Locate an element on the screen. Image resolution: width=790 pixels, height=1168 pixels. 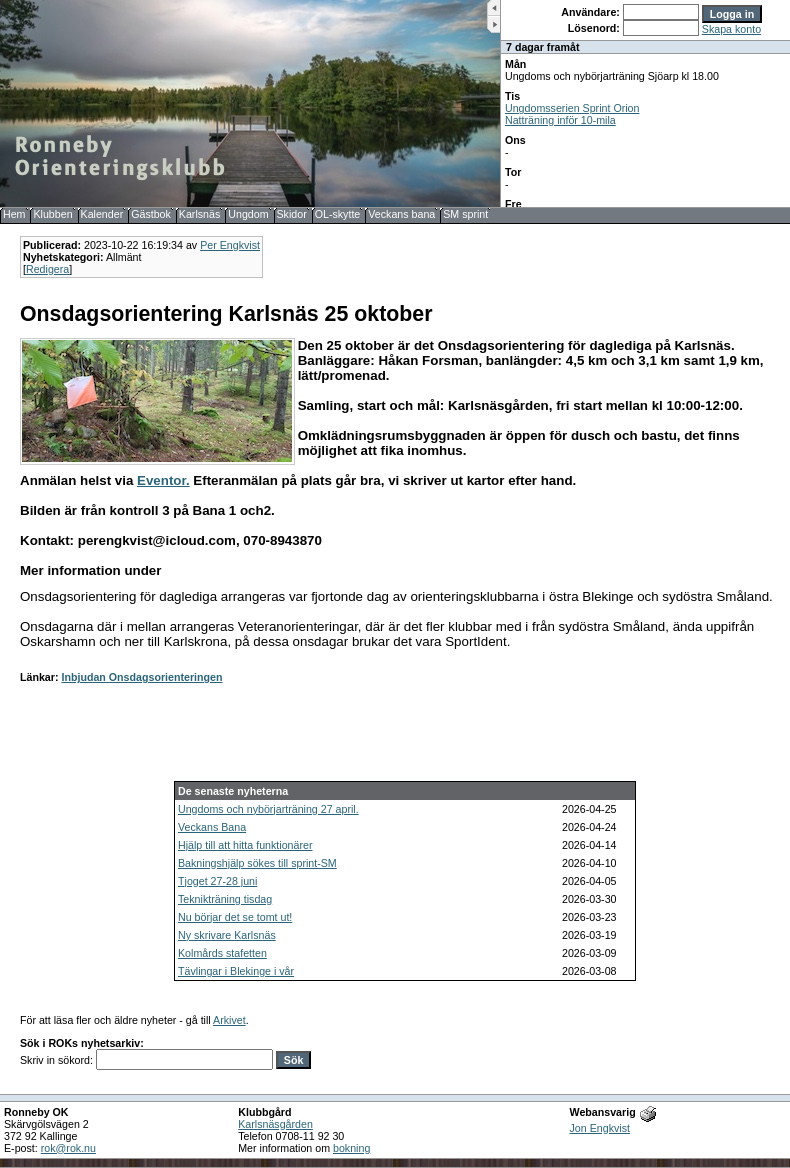
Kolmårds stafetten is located at coordinates (222, 953).